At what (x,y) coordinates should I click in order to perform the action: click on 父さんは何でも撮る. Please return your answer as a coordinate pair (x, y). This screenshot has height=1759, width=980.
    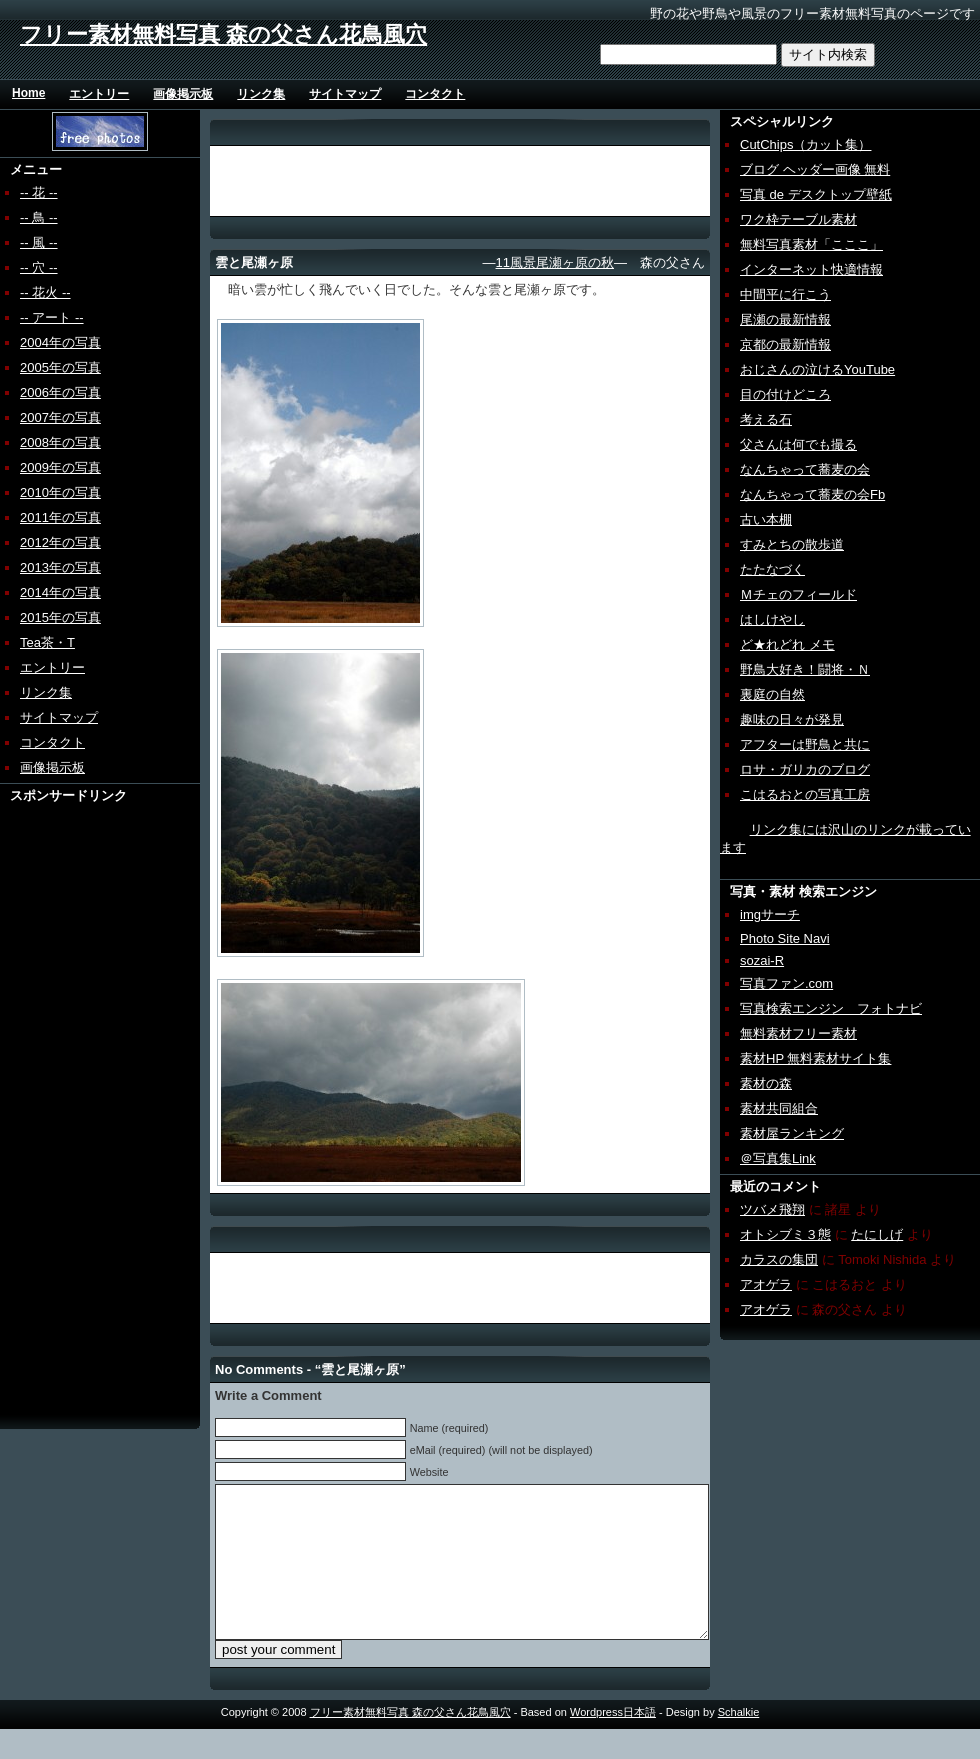
    Looking at the image, I should click on (798, 444).